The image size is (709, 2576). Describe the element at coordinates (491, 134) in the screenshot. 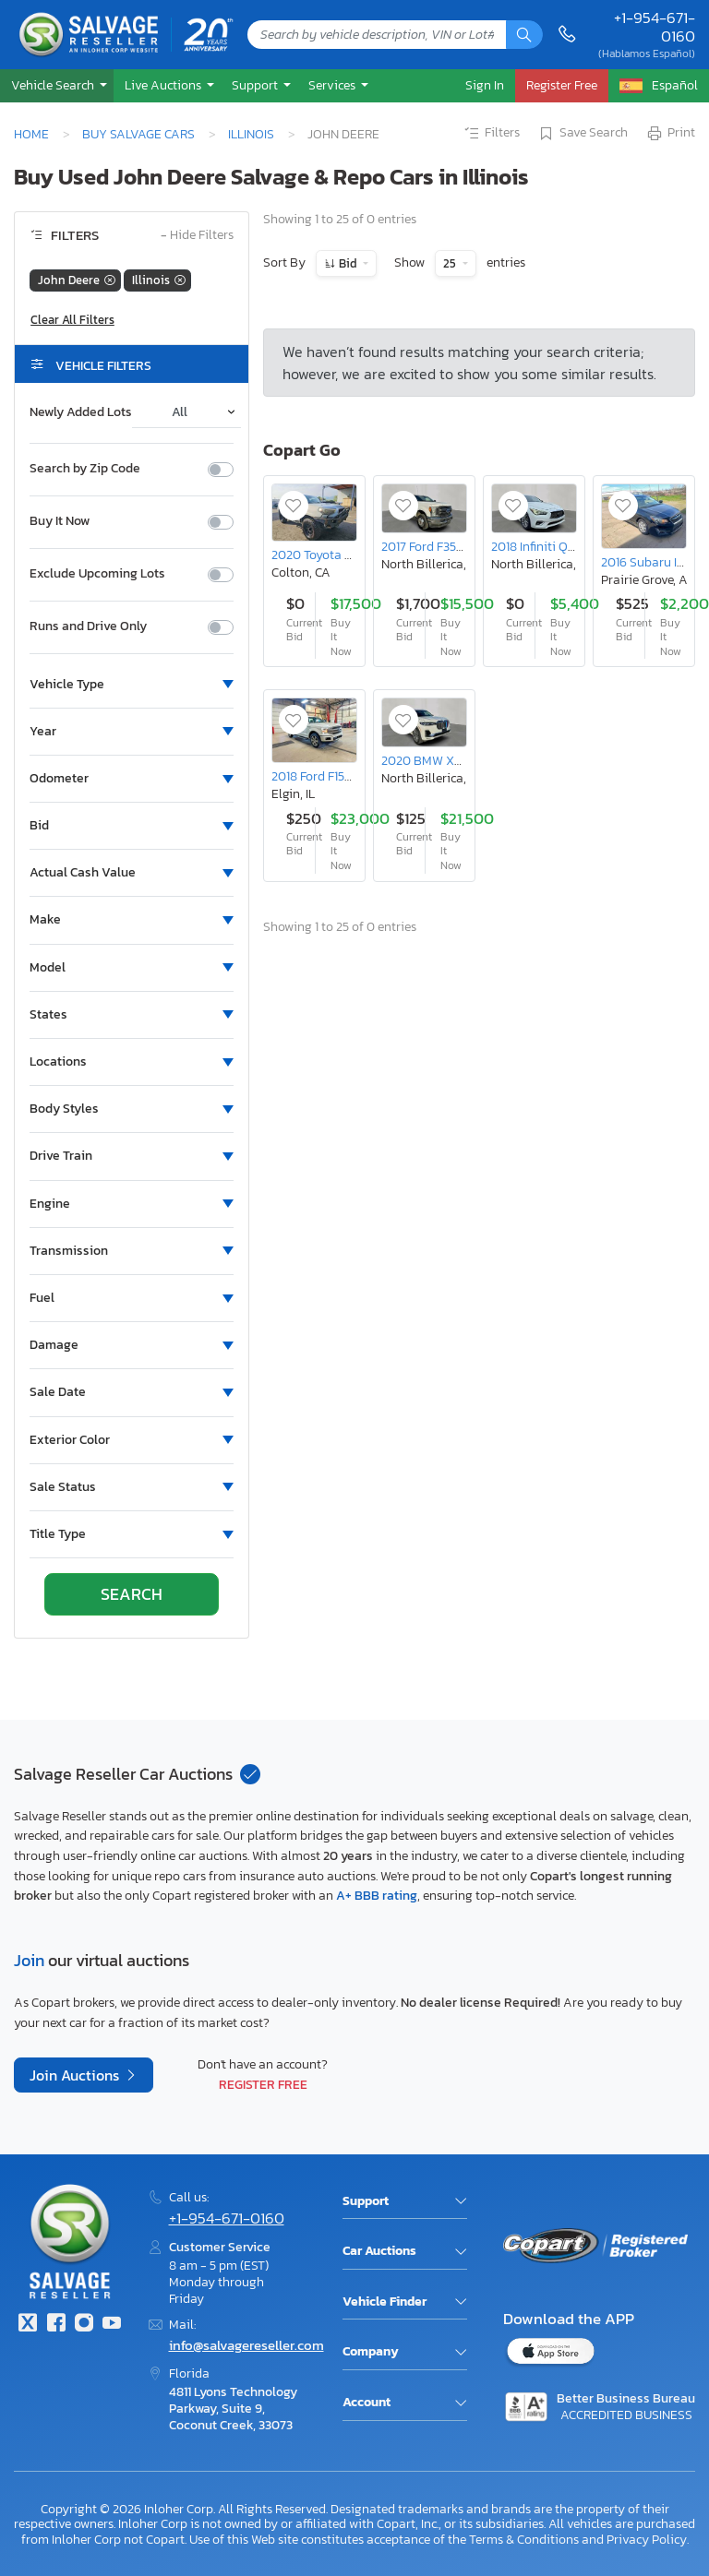

I see `Filters` at that location.